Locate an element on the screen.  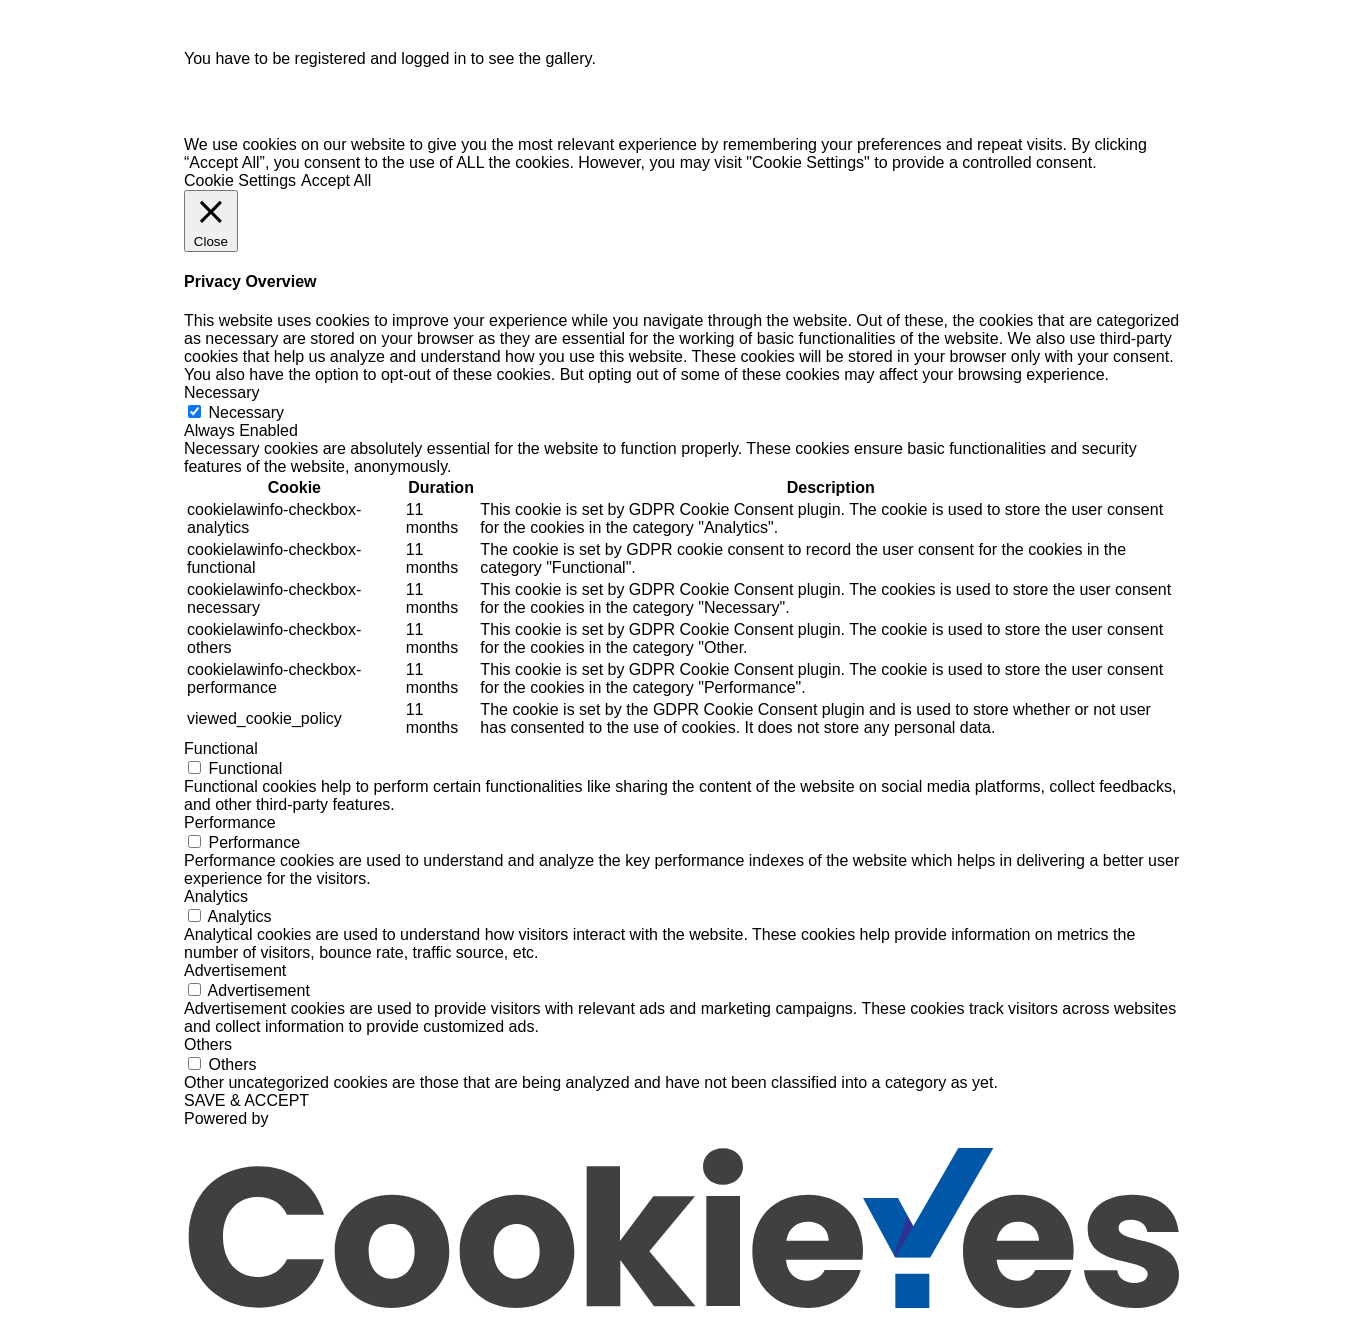
Cookie Settings [button] is located at coordinates (240, 188).